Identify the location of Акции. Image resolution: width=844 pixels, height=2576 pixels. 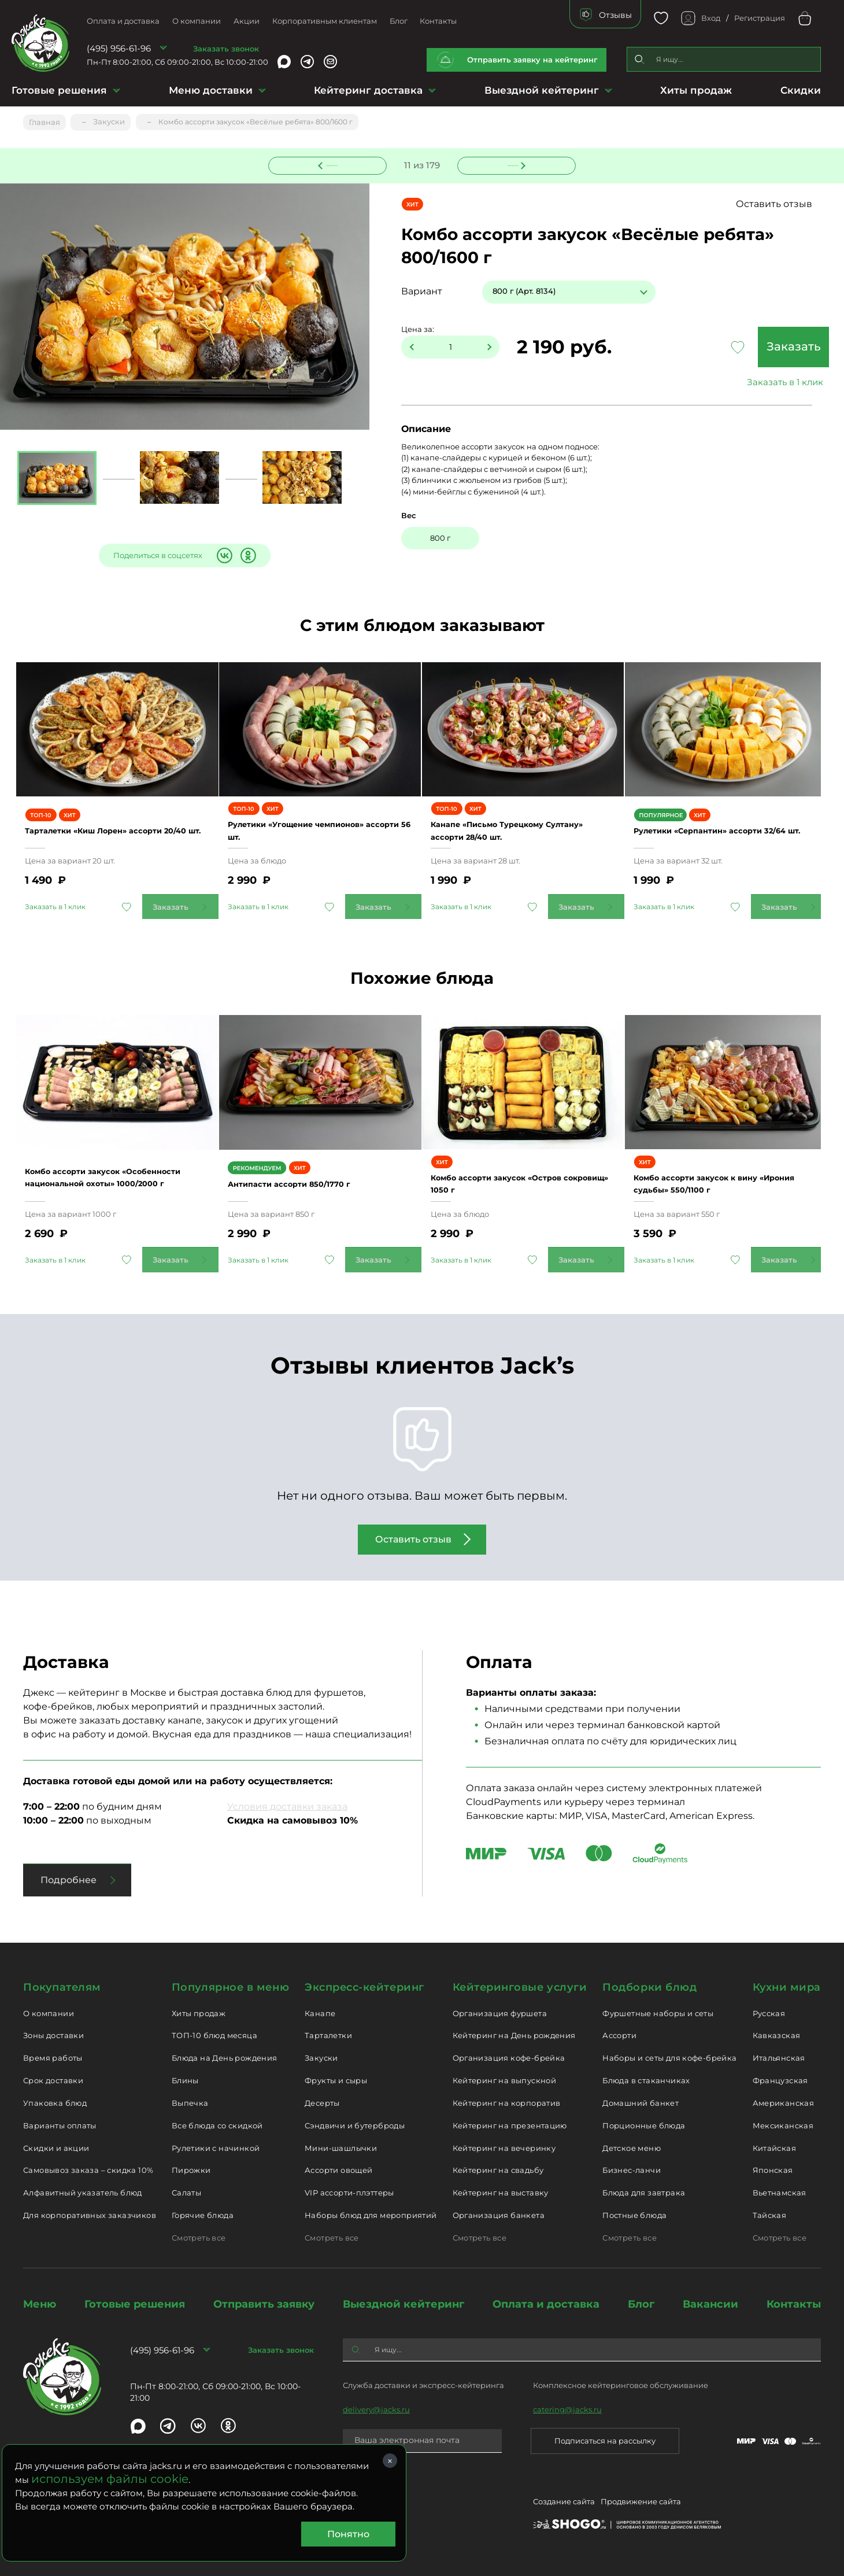
(247, 20).